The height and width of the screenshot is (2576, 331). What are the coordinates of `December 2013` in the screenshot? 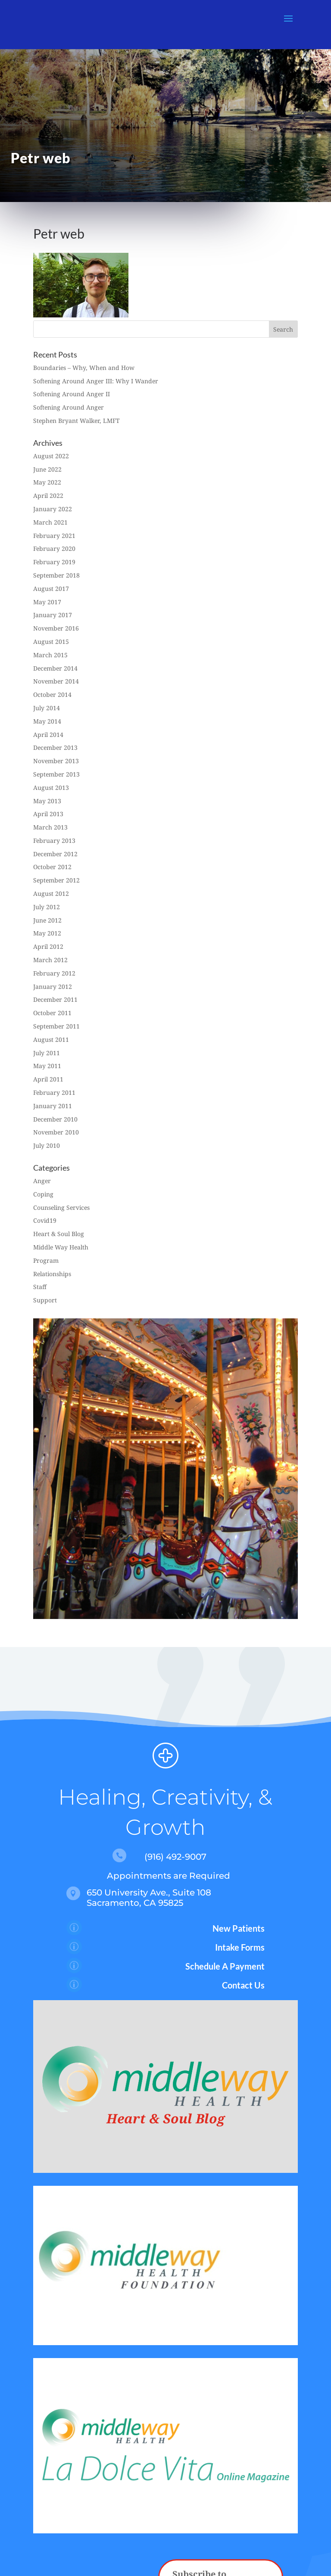 It's located at (55, 747).